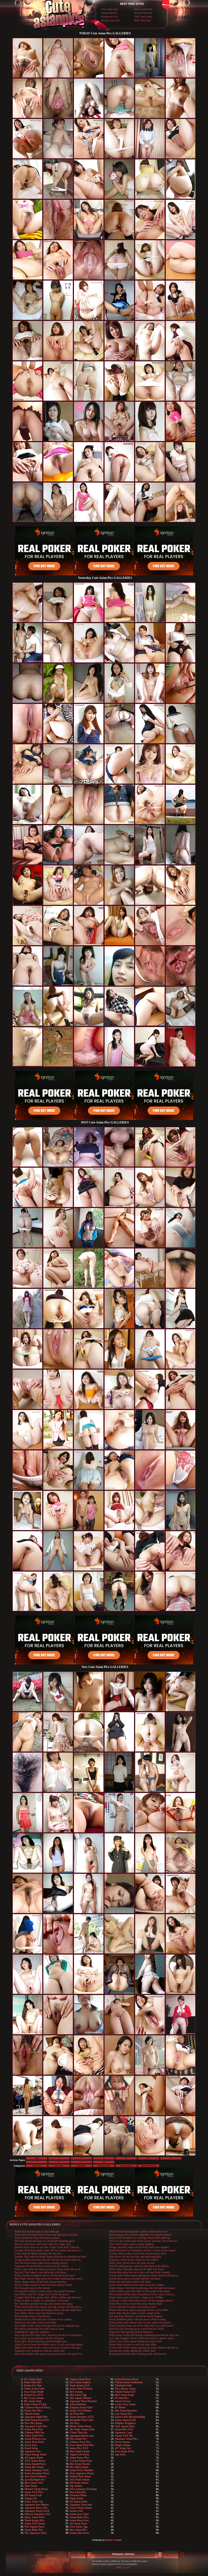 Image resolution: width=208 pixels, height=2576 pixels. What do you see at coordinates (35, 2476) in the screenshot?
I see `Wet Asian Whores` at bounding box center [35, 2476].